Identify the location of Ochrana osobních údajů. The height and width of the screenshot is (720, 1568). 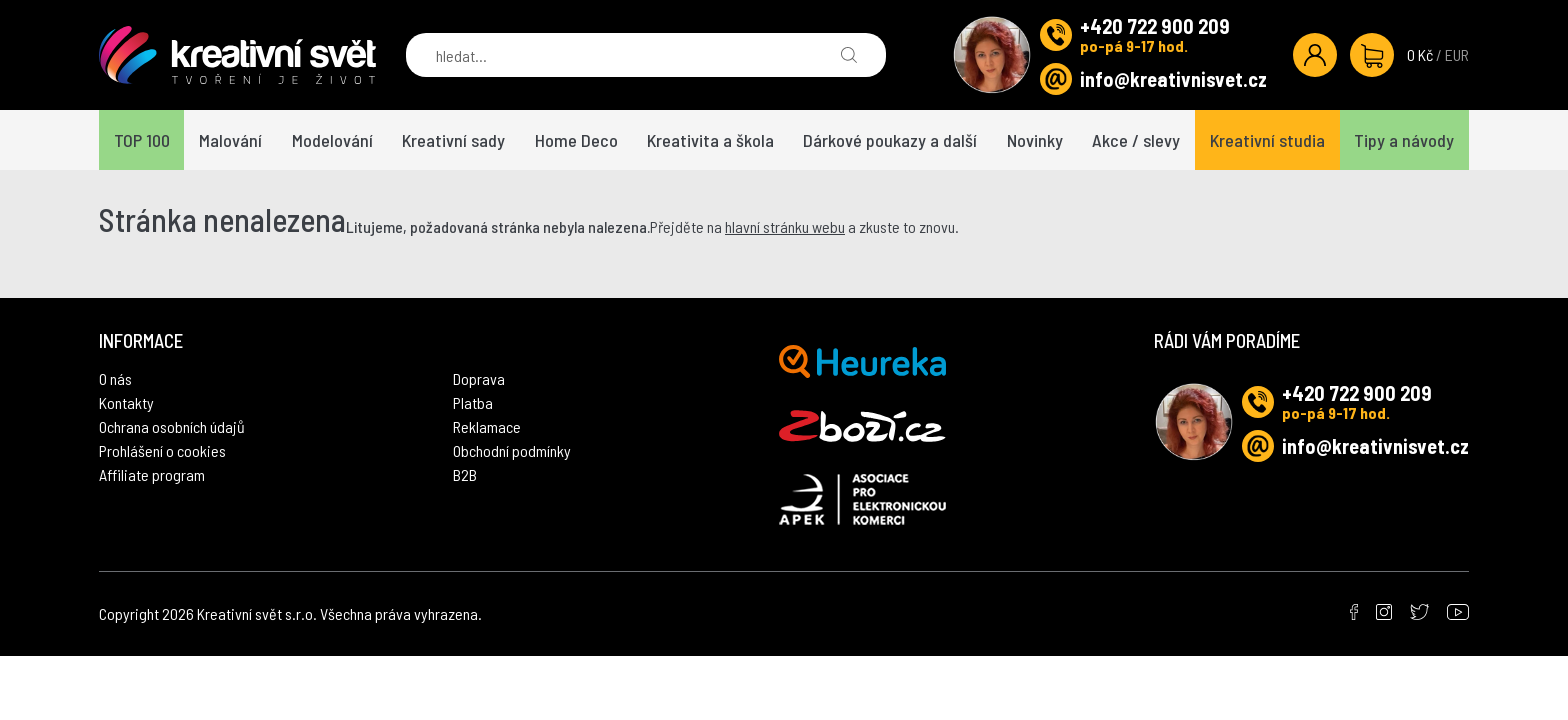
(172, 426).